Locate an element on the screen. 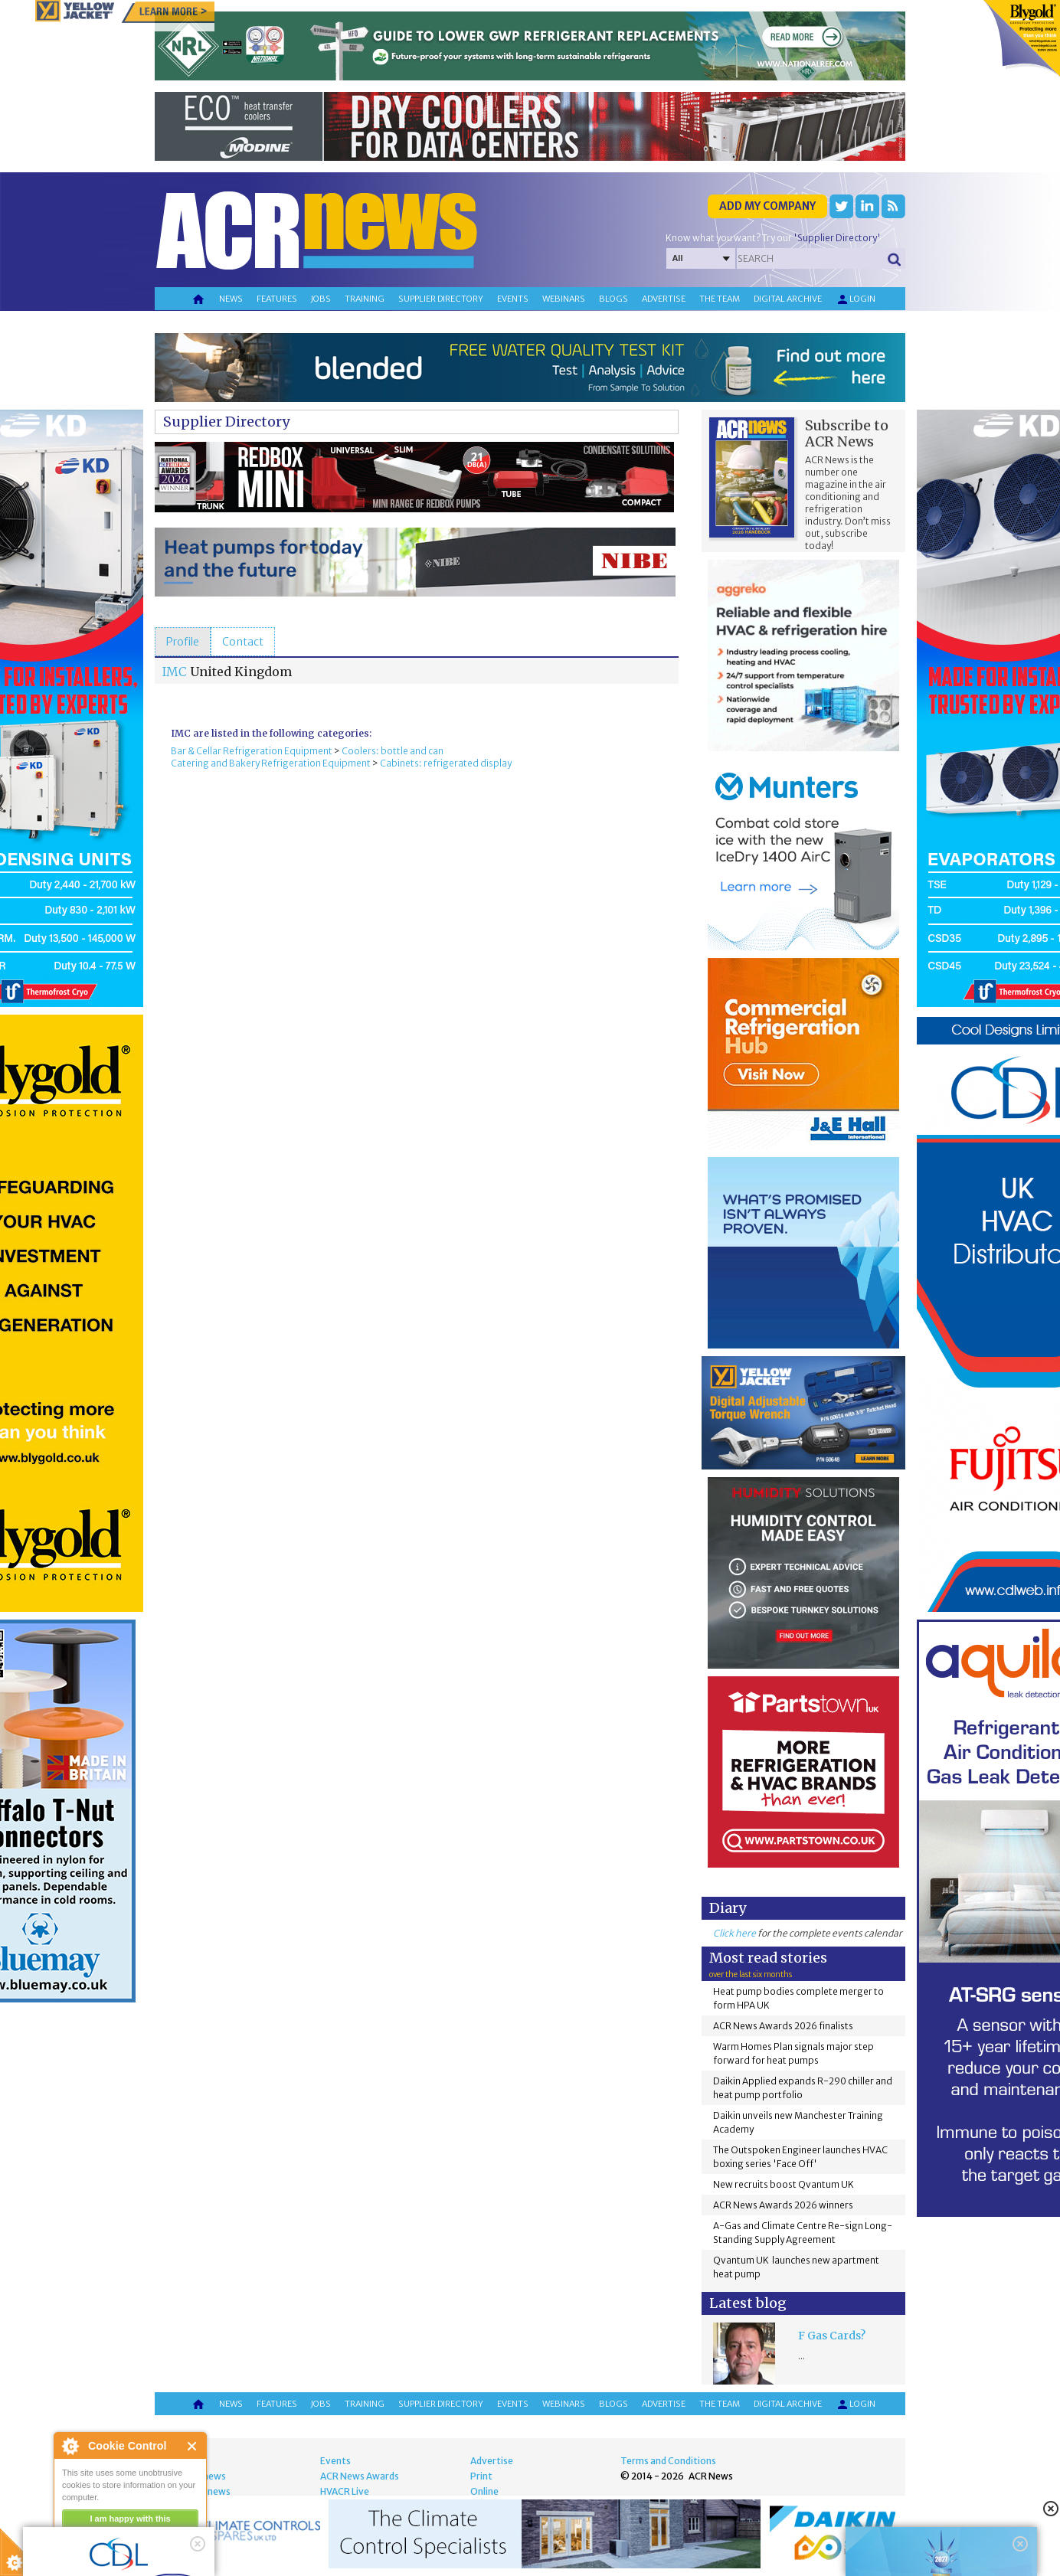 This screenshot has height=2576, width=1060. 'Supplier Directory' is located at coordinates (837, 238).